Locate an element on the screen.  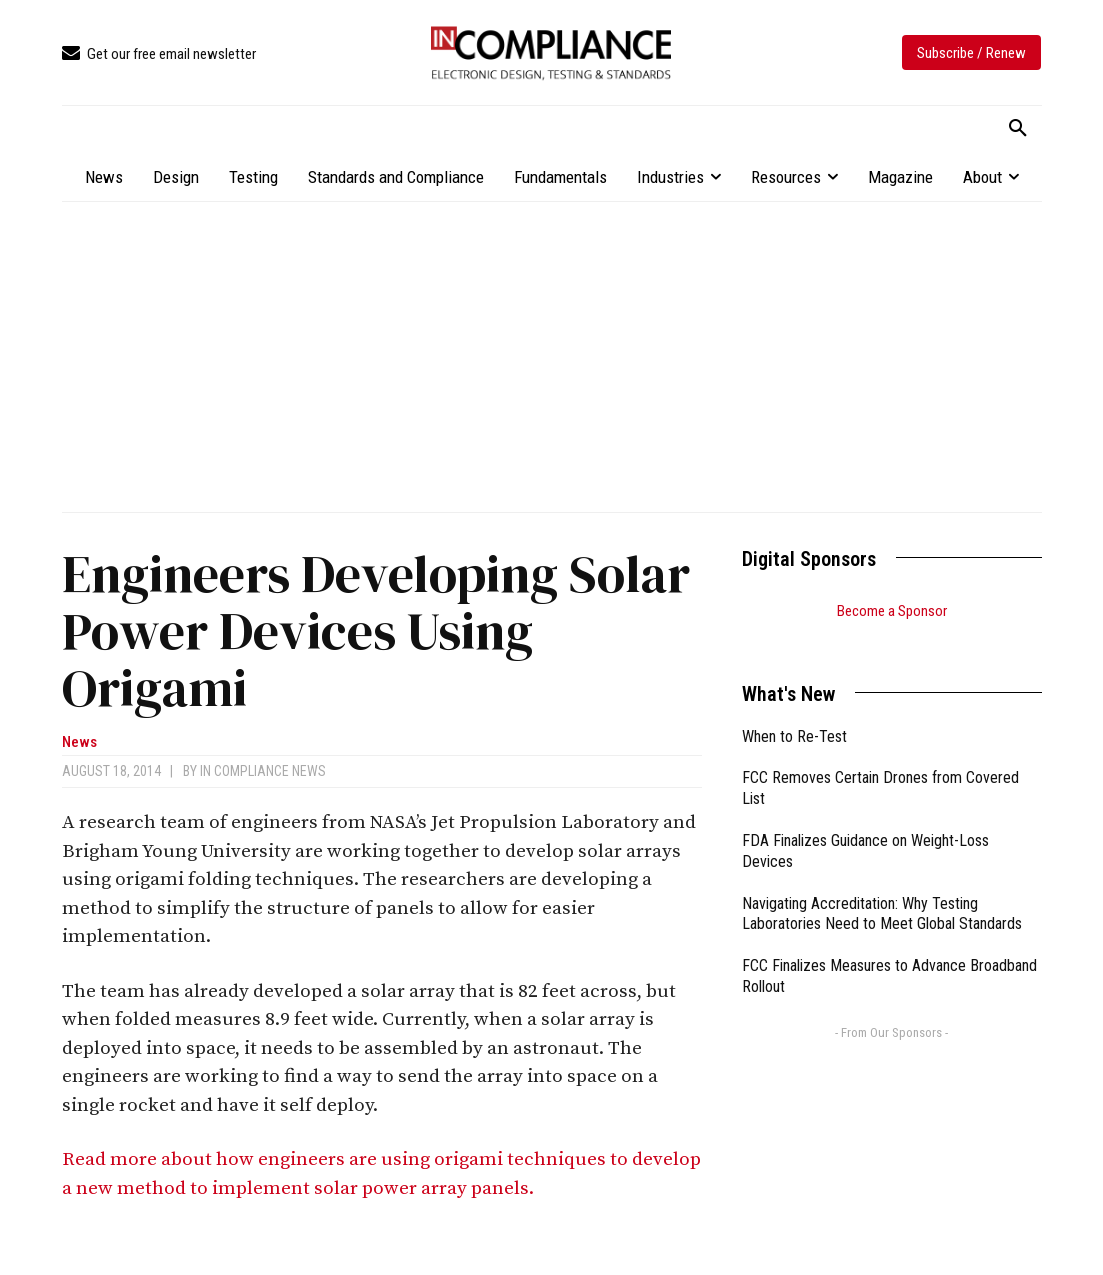
Become a Sponsor is located at coordinates (892, 611).